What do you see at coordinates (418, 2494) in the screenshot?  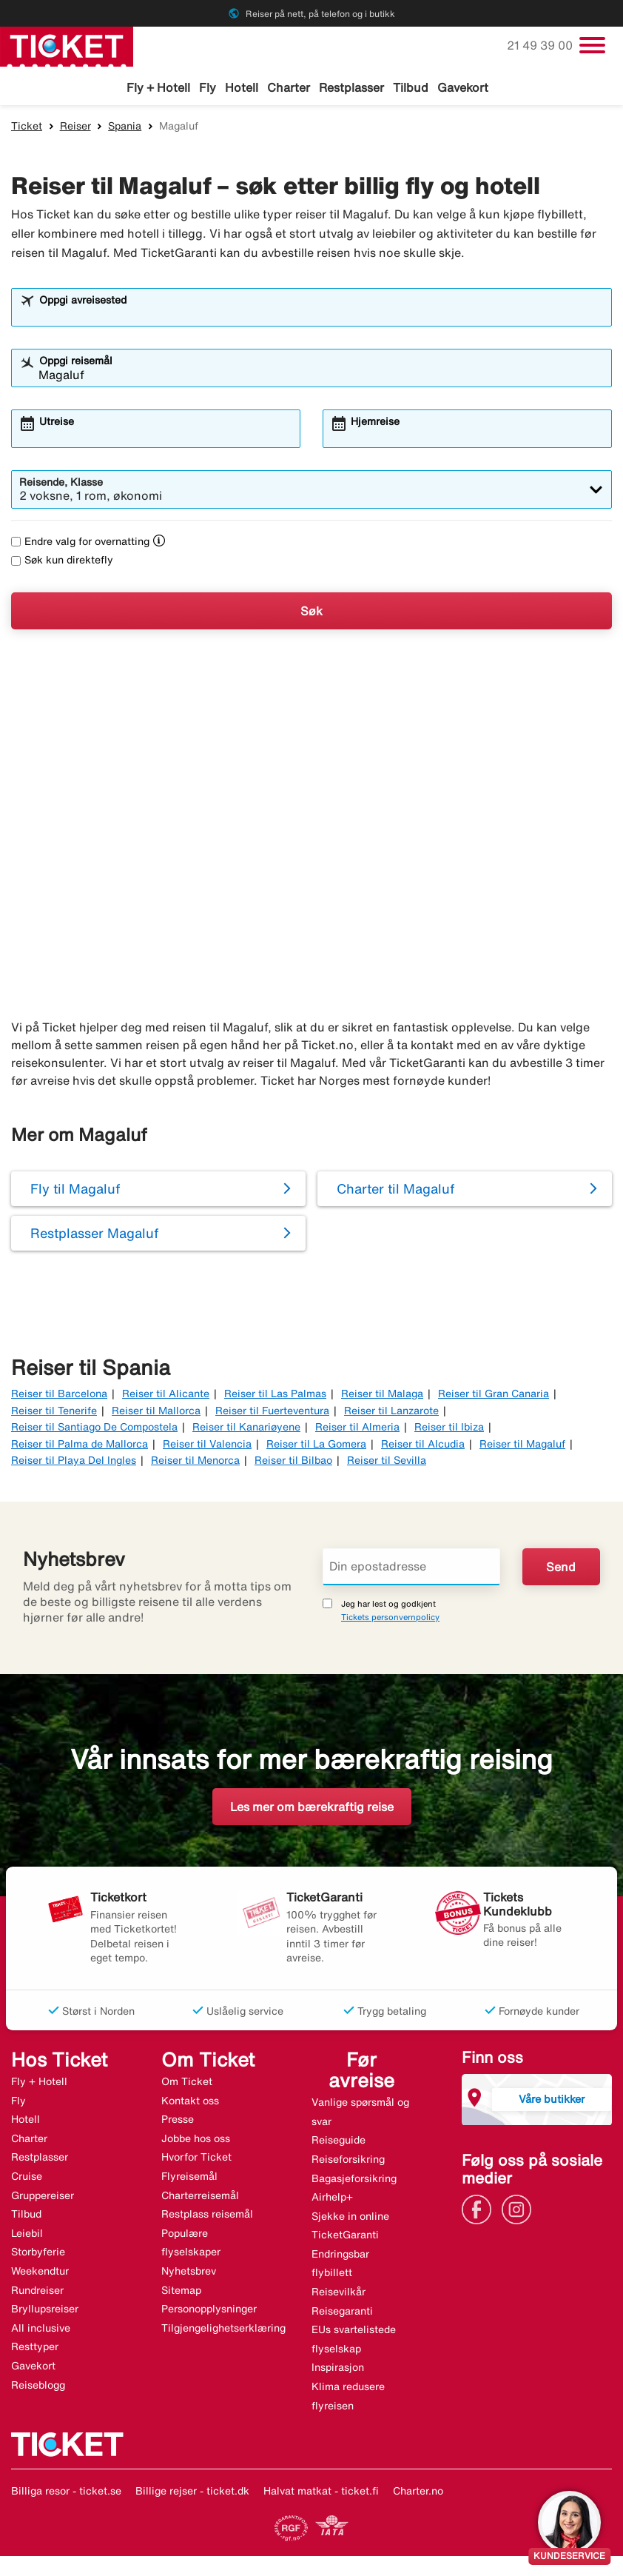 I see `Charter.no` at bounding box center [418, 2494].